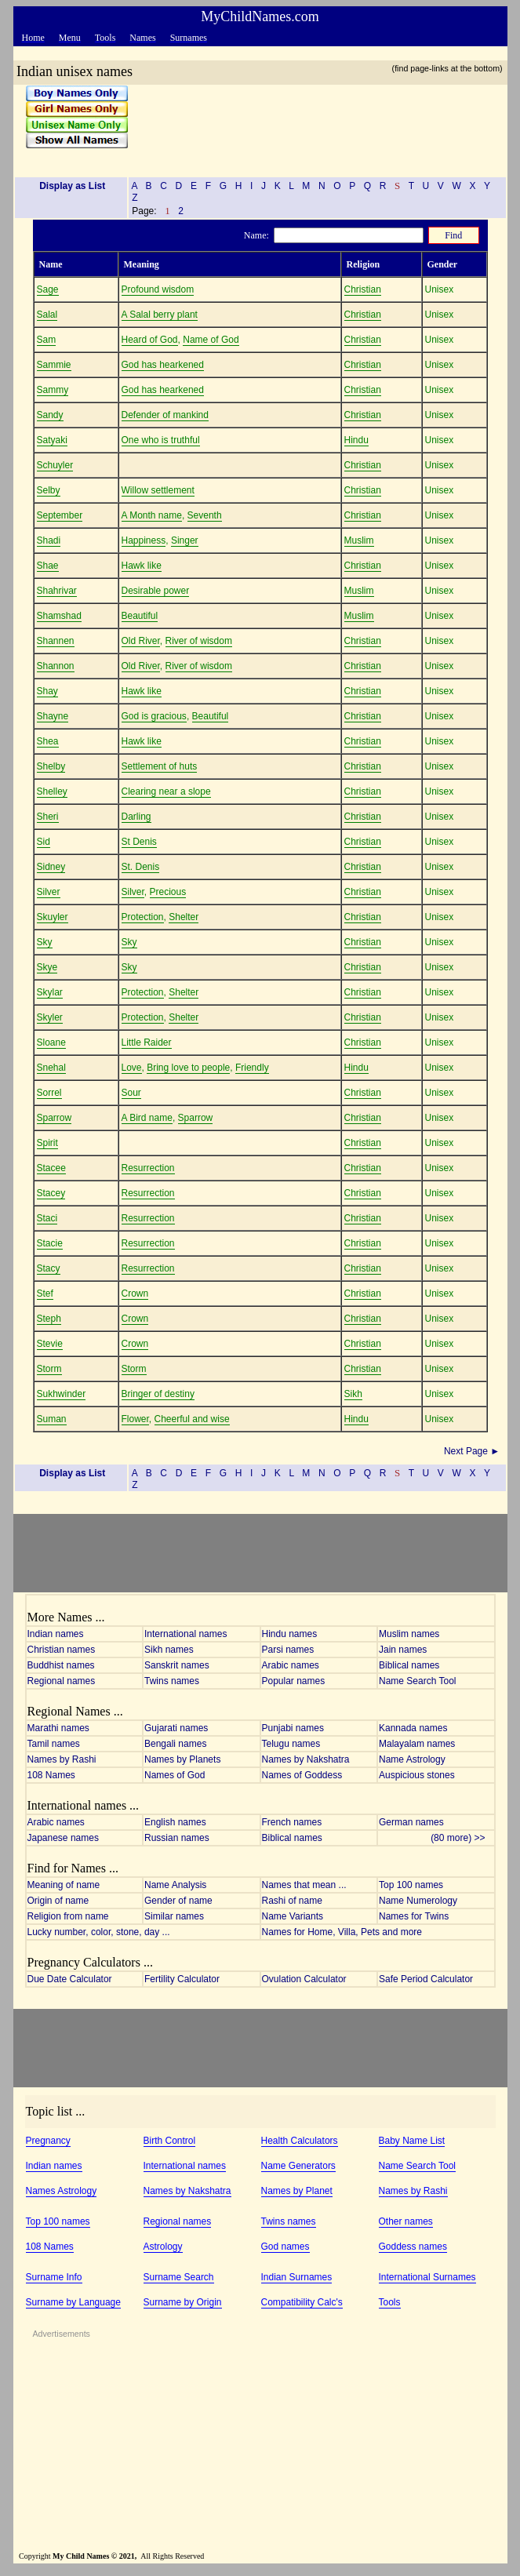  Describe the element at coordinates (52, 916) in the screenshot. I see `Skuyler` at that location.